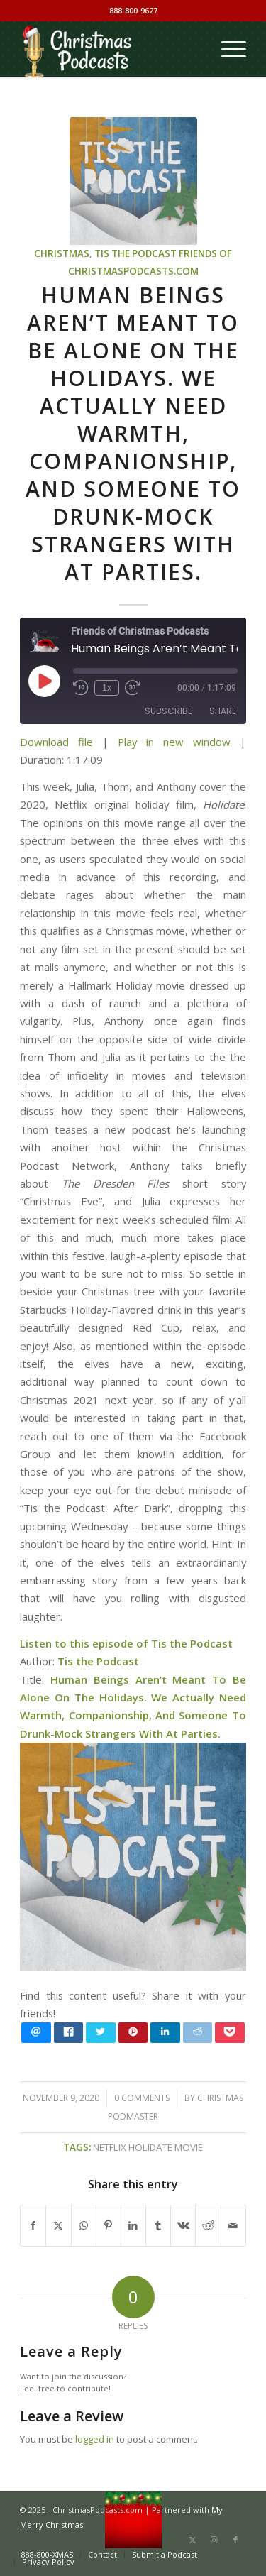  I want to click on Netflix Holidate movie, so click(148, 2147).